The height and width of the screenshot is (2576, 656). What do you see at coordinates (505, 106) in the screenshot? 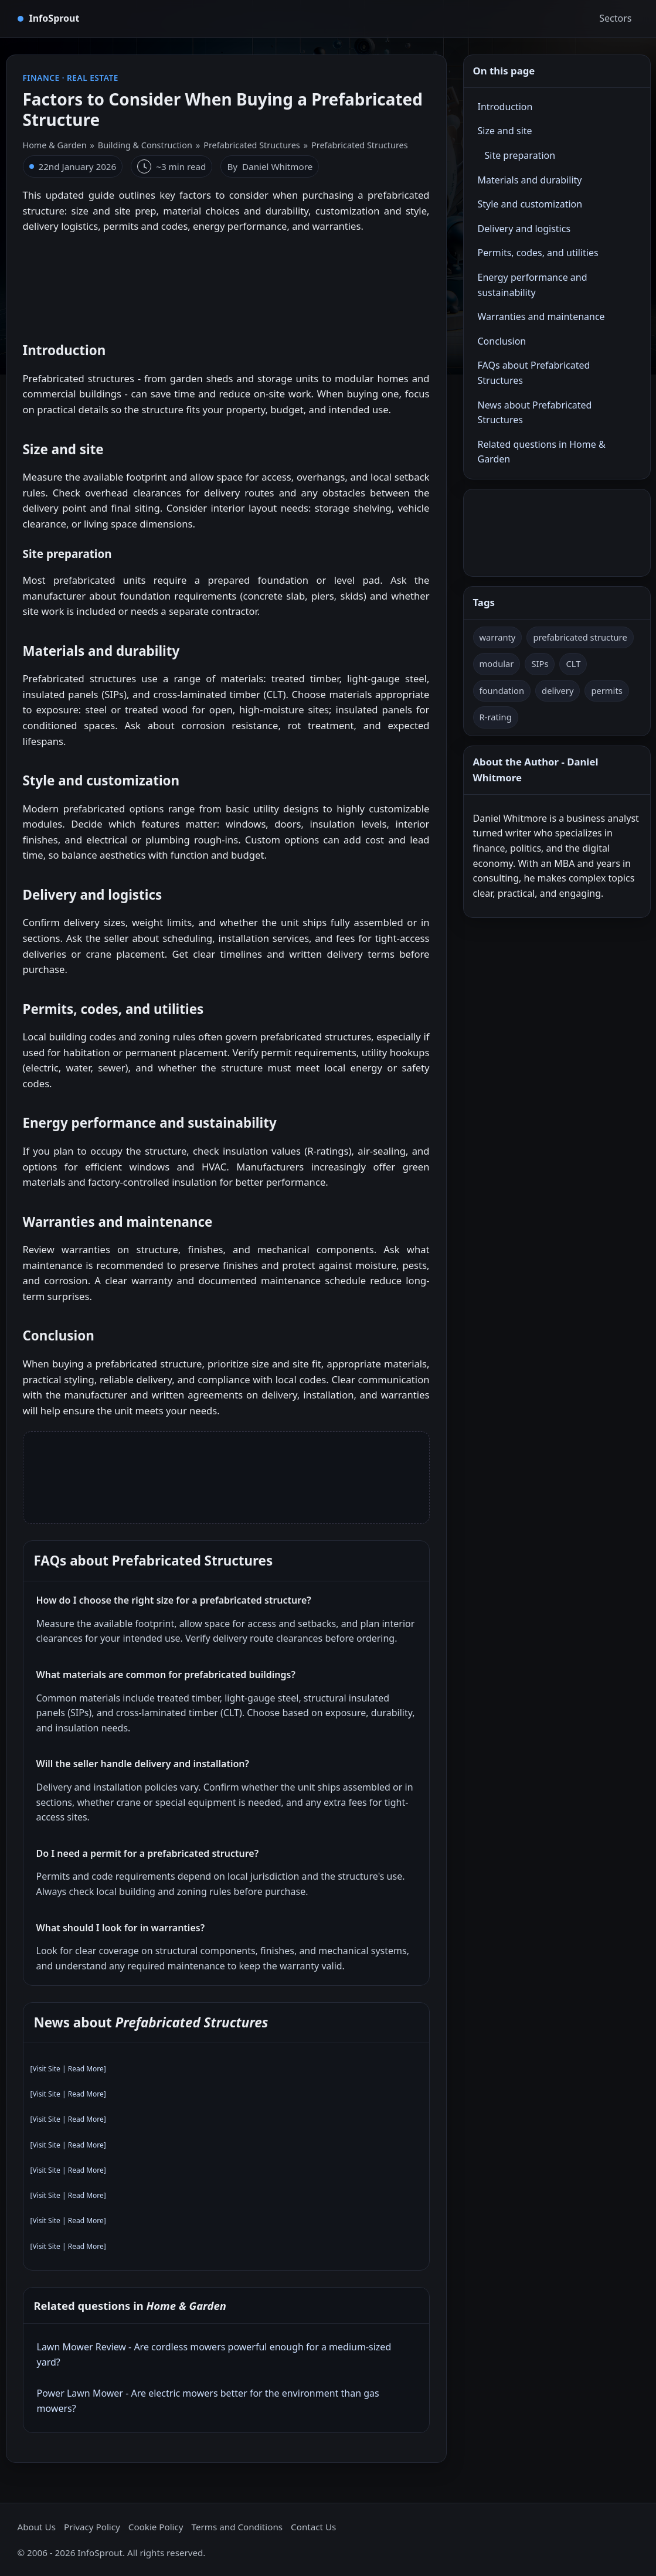
I see `Introduction` at bounding box center [505, 106].